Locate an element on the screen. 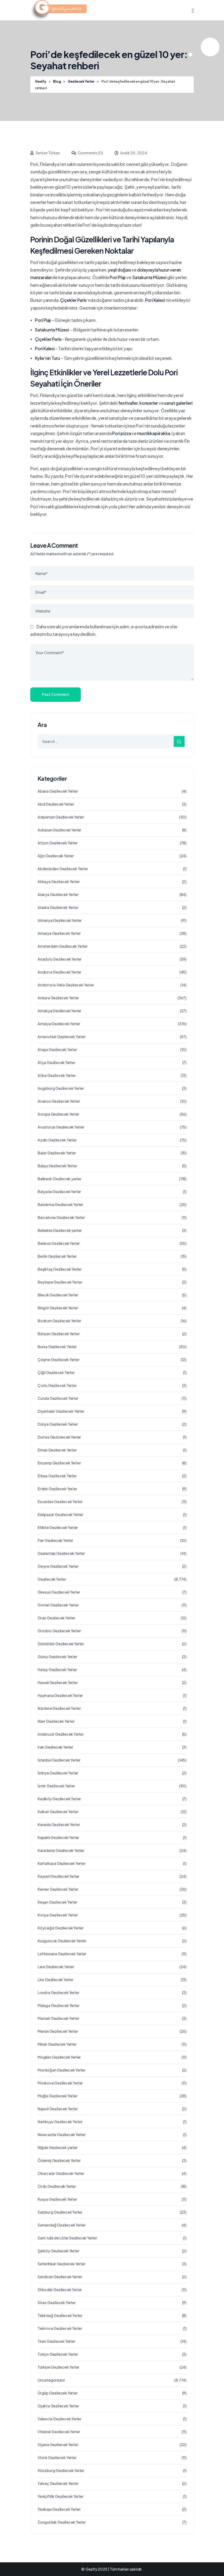  Valencia Gezilecek Yerler is located at coordinates (59, 2418).